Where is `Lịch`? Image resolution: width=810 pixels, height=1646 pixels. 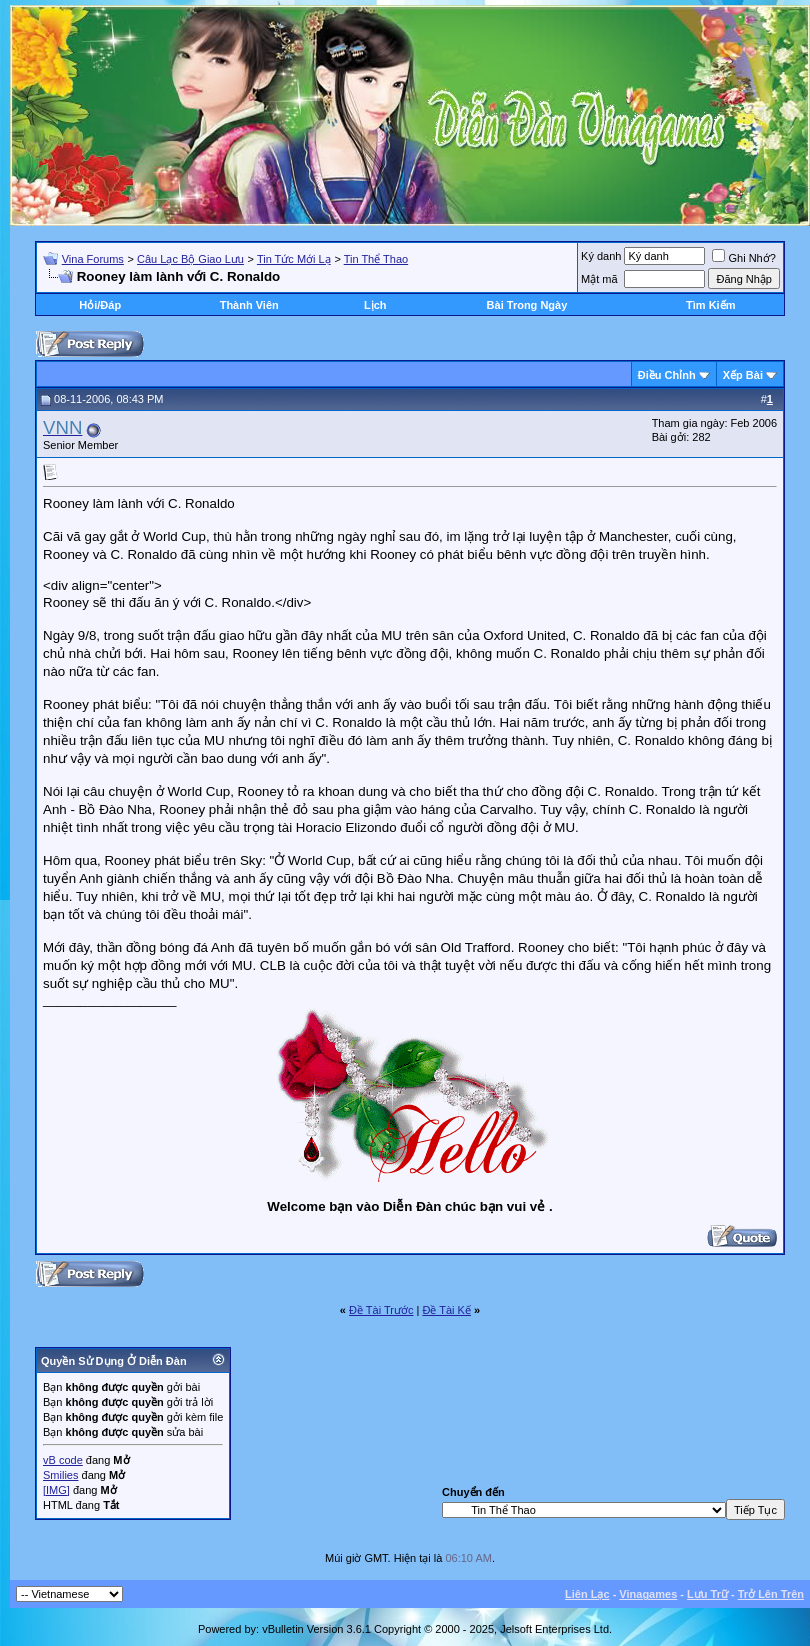 Lịch is located at coordinates (375, 305).